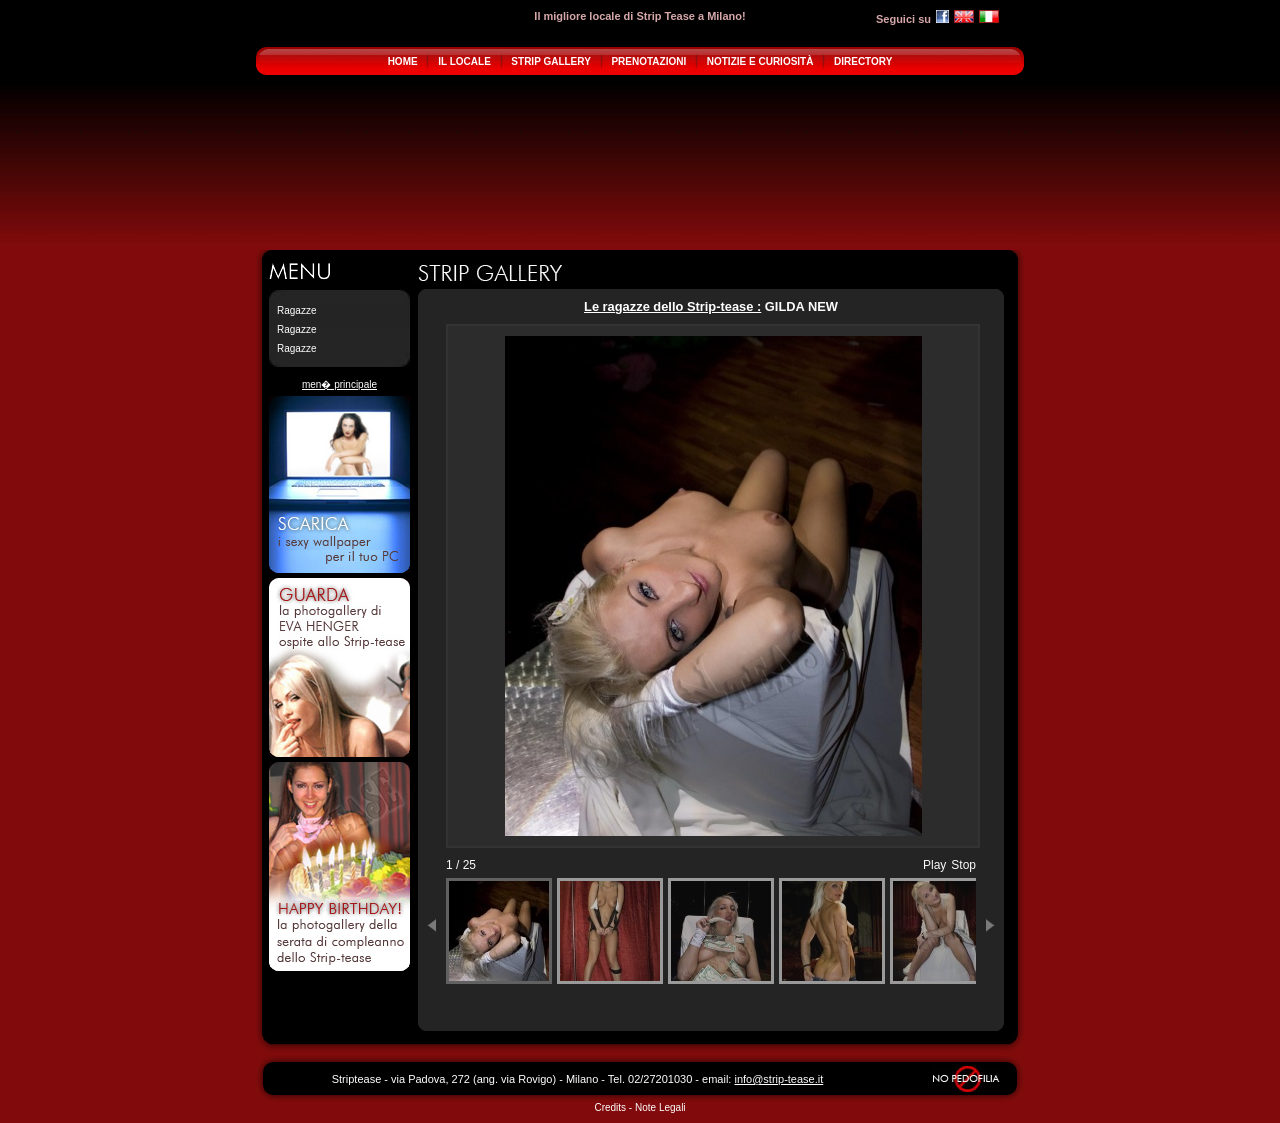  I want to click on men� principale, so click(339, 384).